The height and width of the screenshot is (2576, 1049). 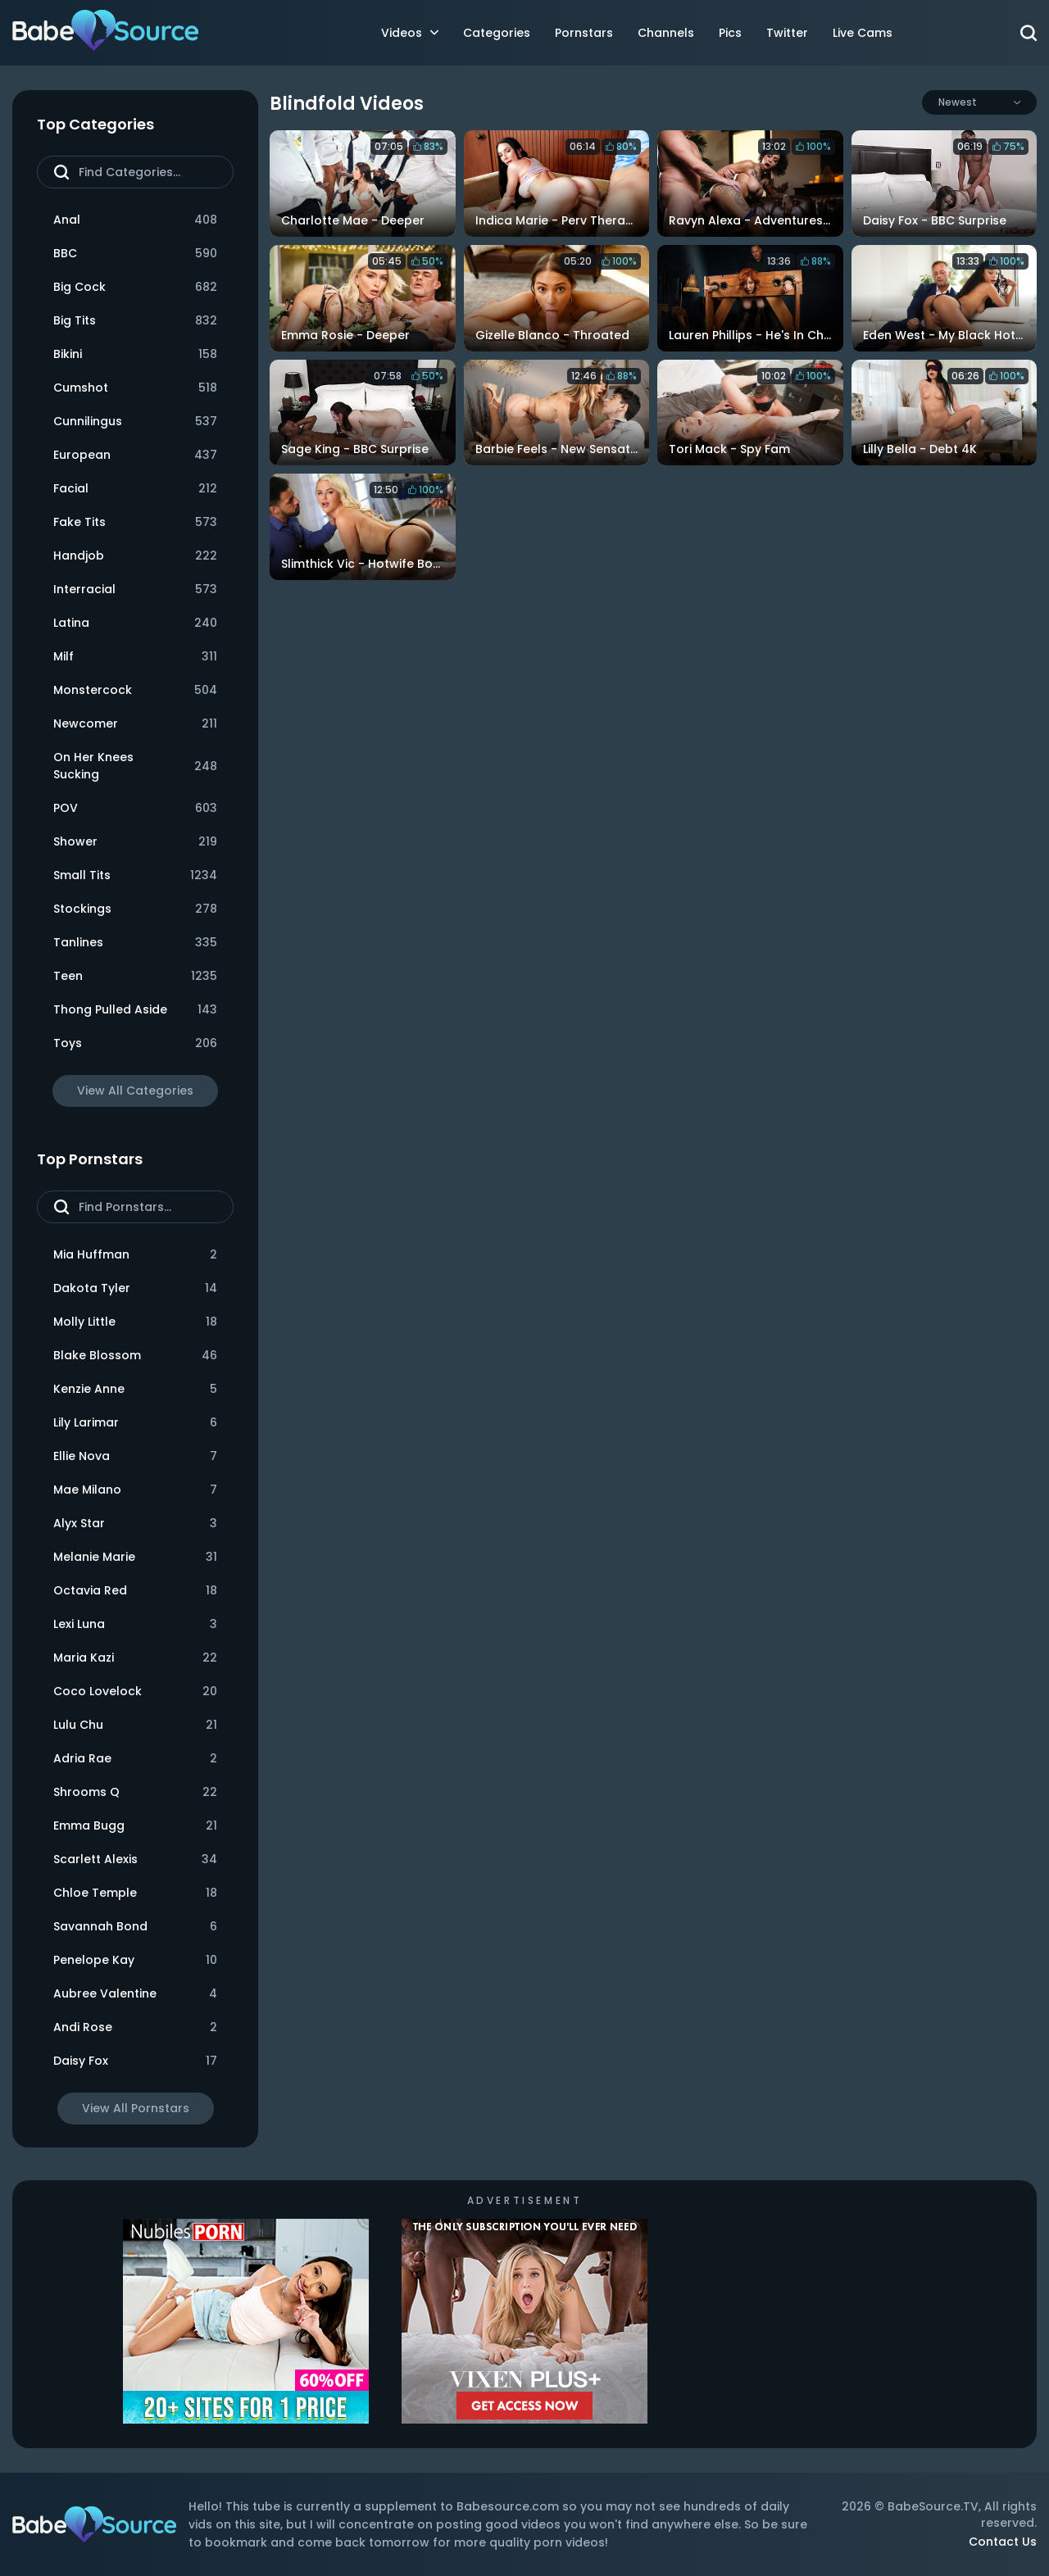 What do you see at coordinates (135, 1590) in the screenshot?
I see `Octavia Red` at bounding box center [135, 1590].